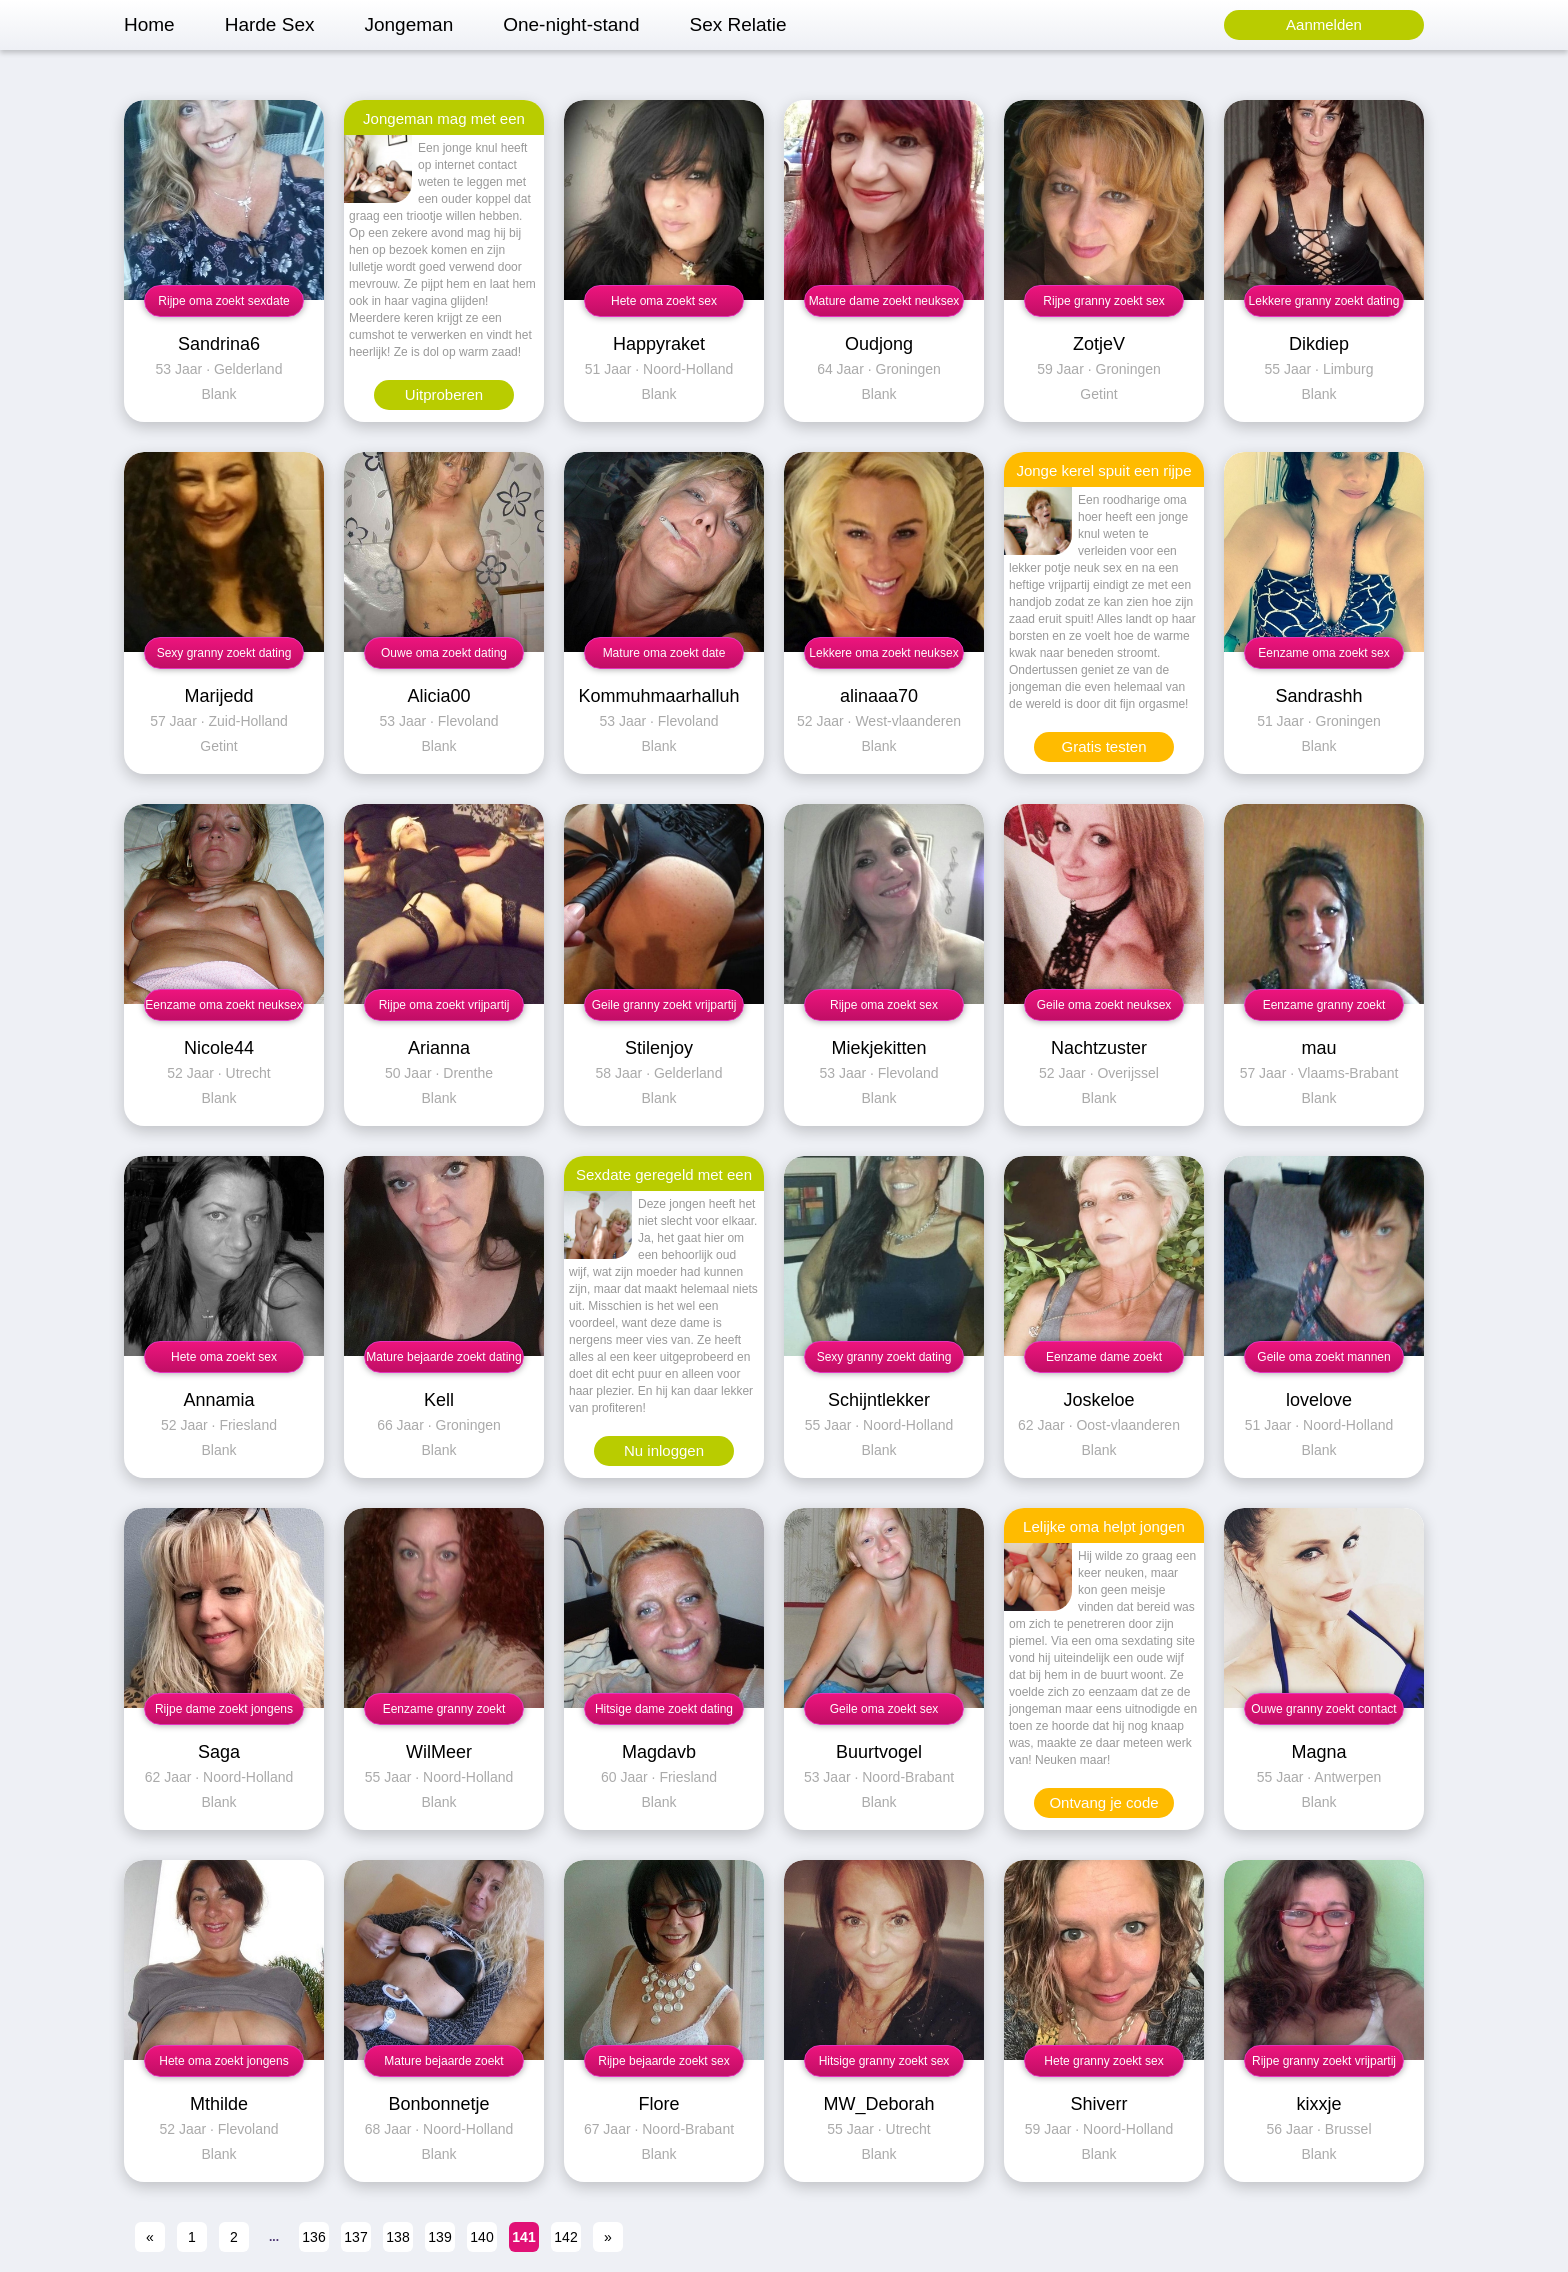  Describe the element at coordinates (481, 2237) in the screenshot. I see `140` at that location.